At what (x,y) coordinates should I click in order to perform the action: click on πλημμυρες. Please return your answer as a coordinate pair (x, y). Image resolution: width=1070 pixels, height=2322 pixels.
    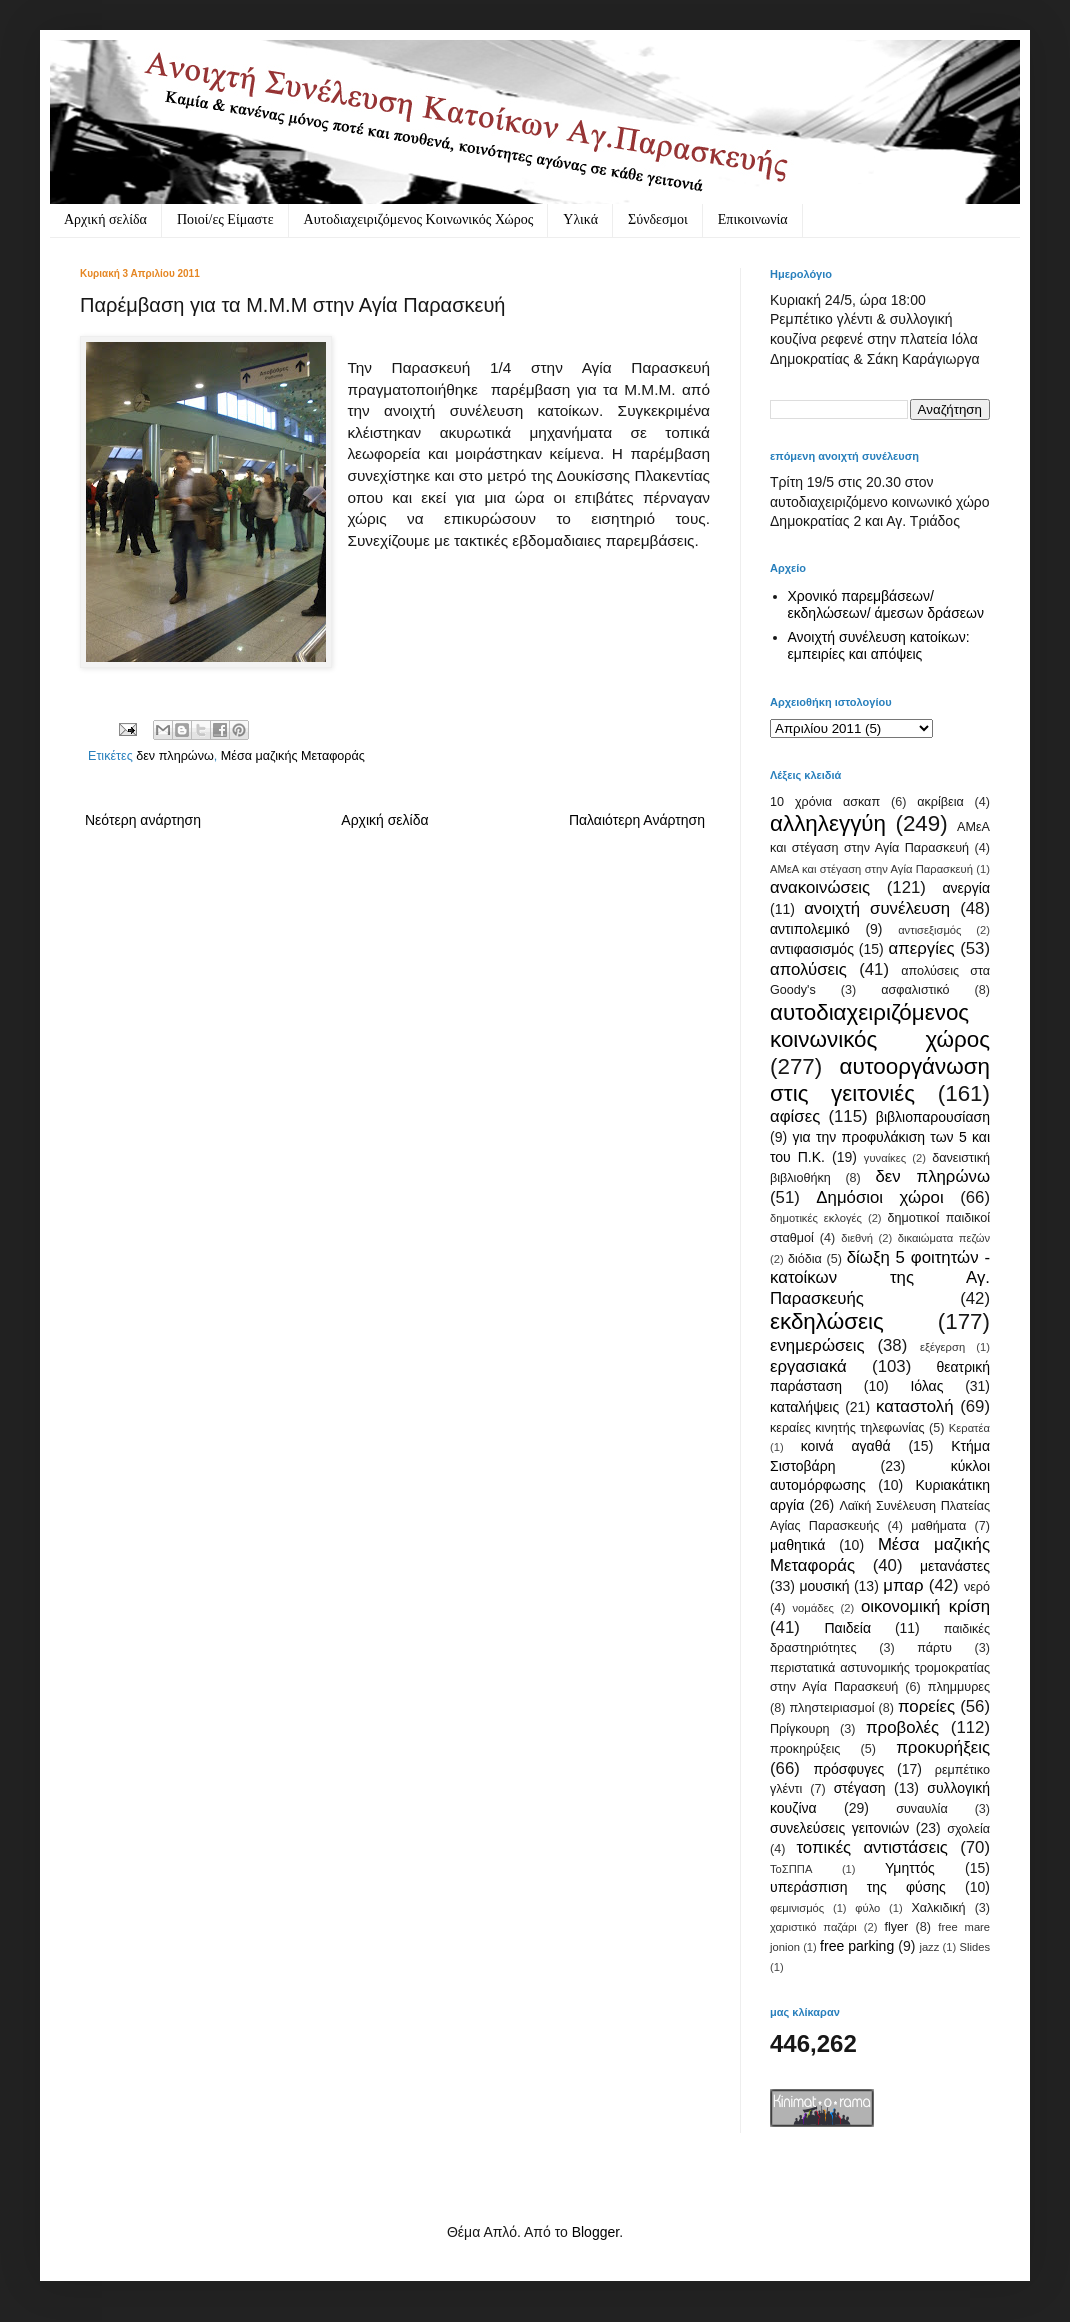
    Looking at the image, I should click on (959, 1687).